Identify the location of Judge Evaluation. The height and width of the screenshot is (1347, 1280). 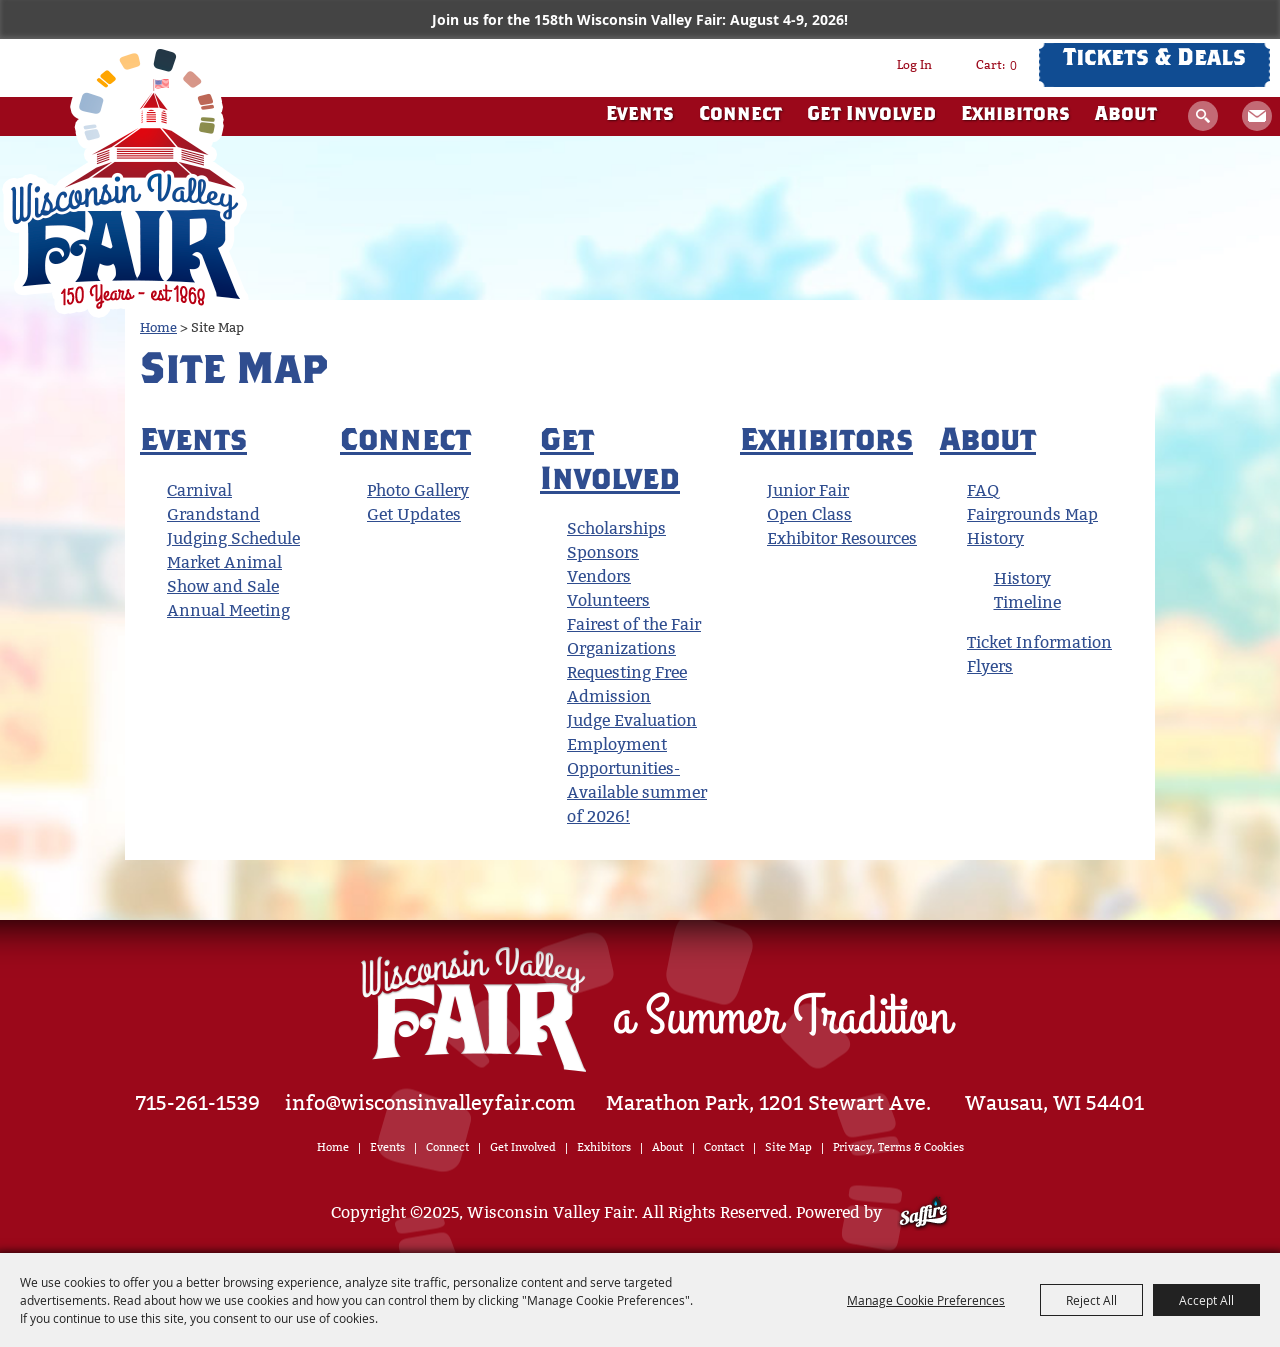
(632, 720).